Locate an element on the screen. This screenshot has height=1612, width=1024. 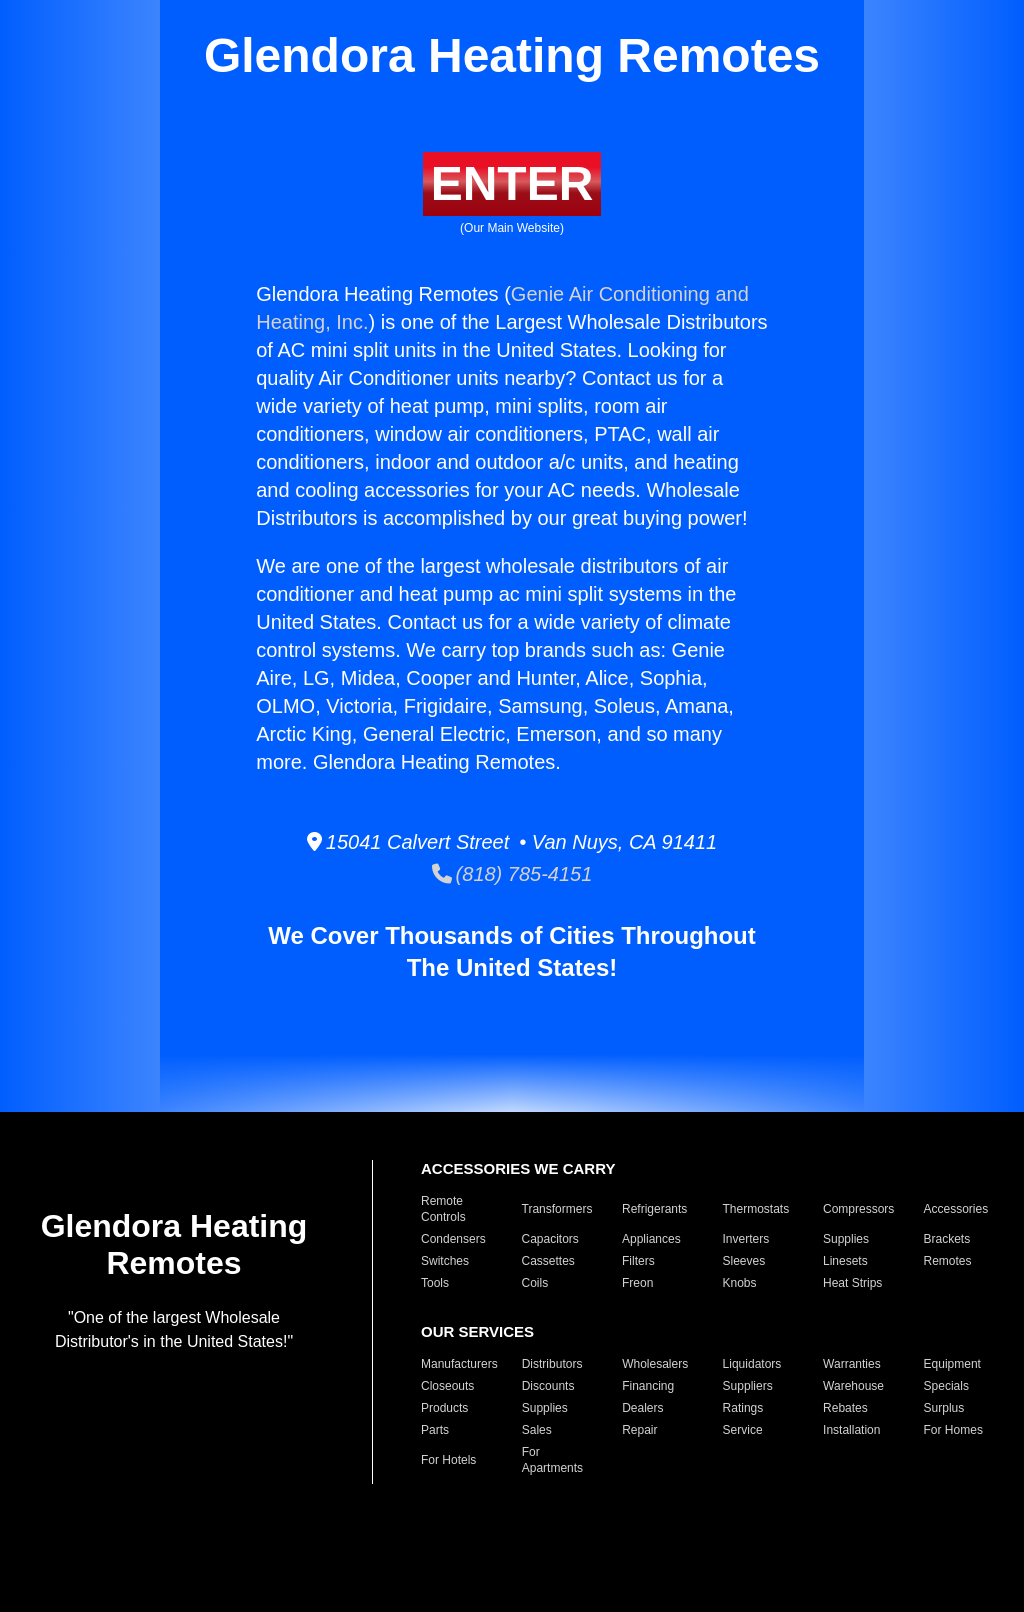
Suppliers is located at coordinates (748, 1386).